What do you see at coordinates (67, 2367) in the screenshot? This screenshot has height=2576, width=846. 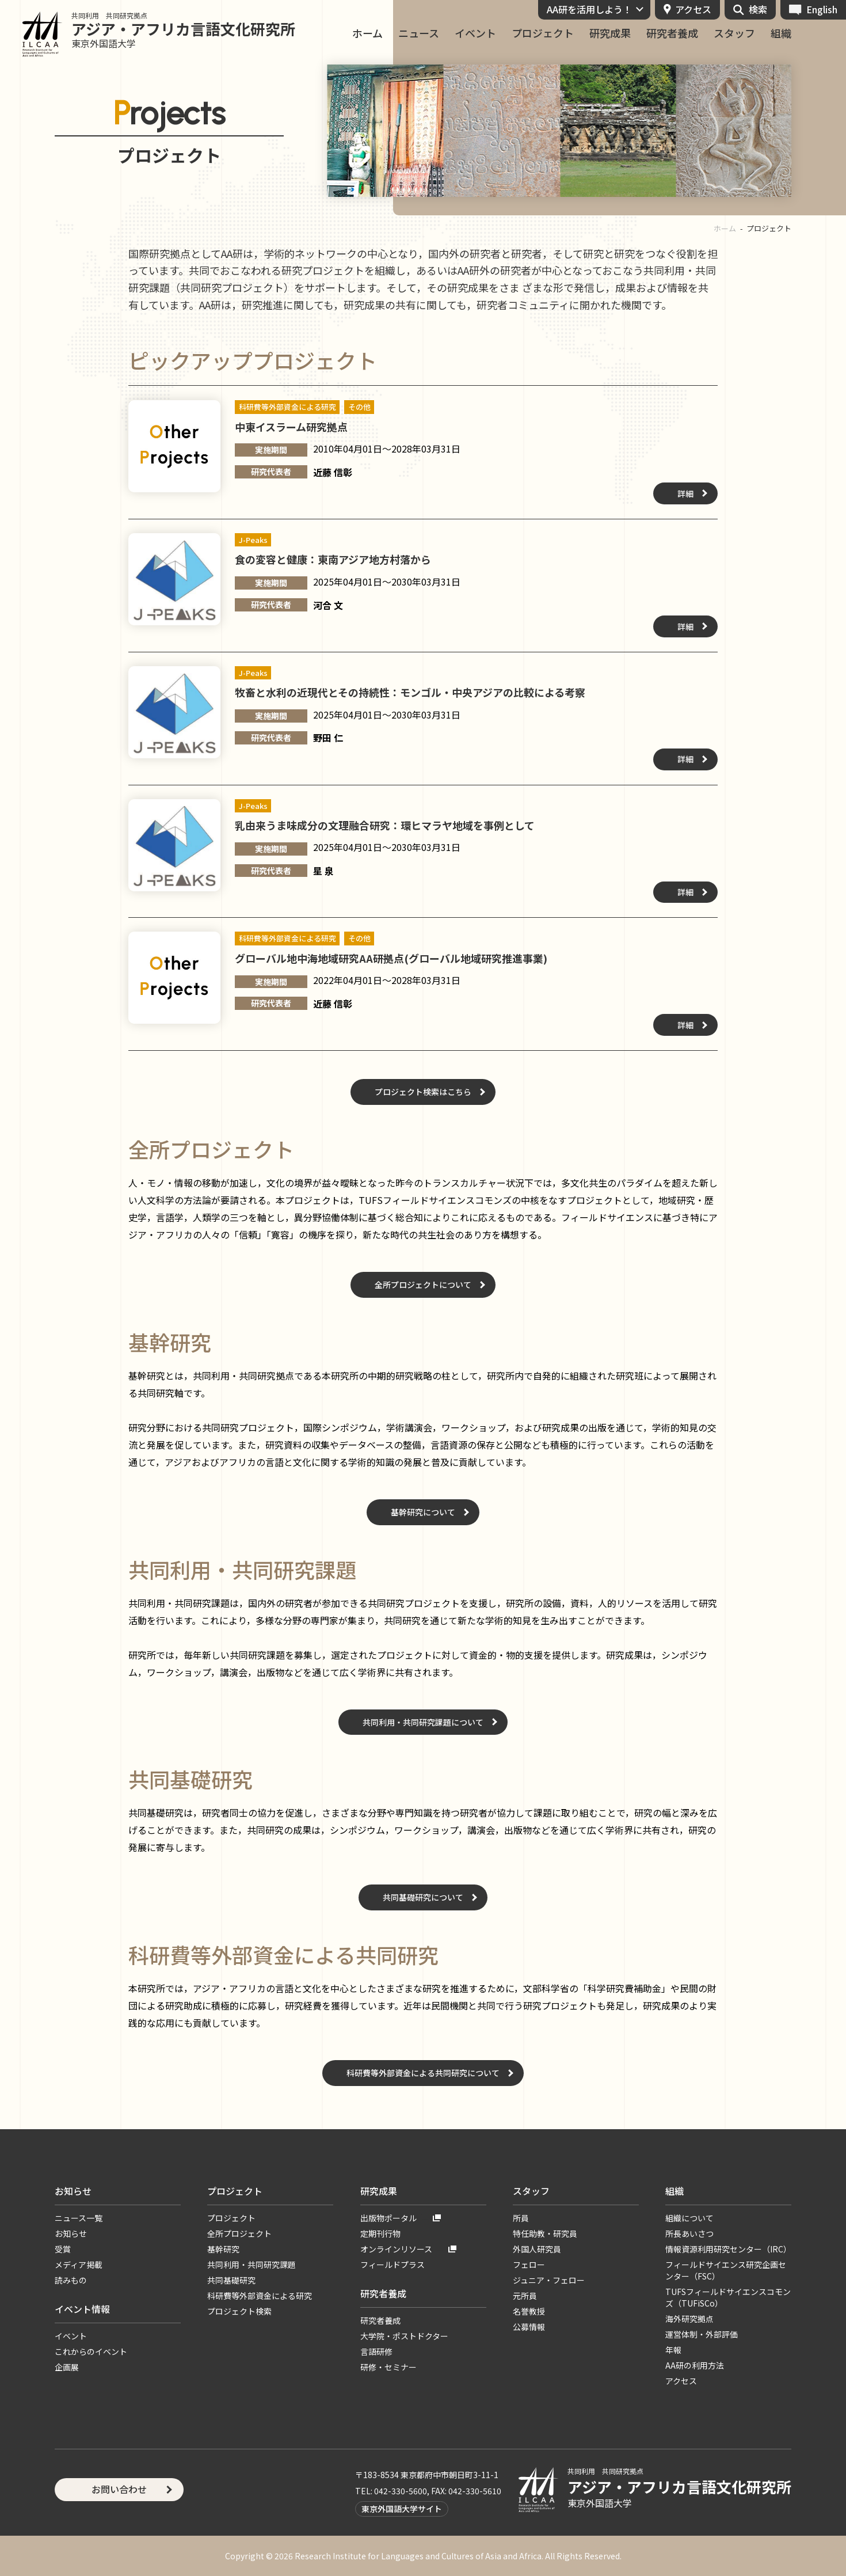 I see `企画展` at bounding box center [67, 2367].